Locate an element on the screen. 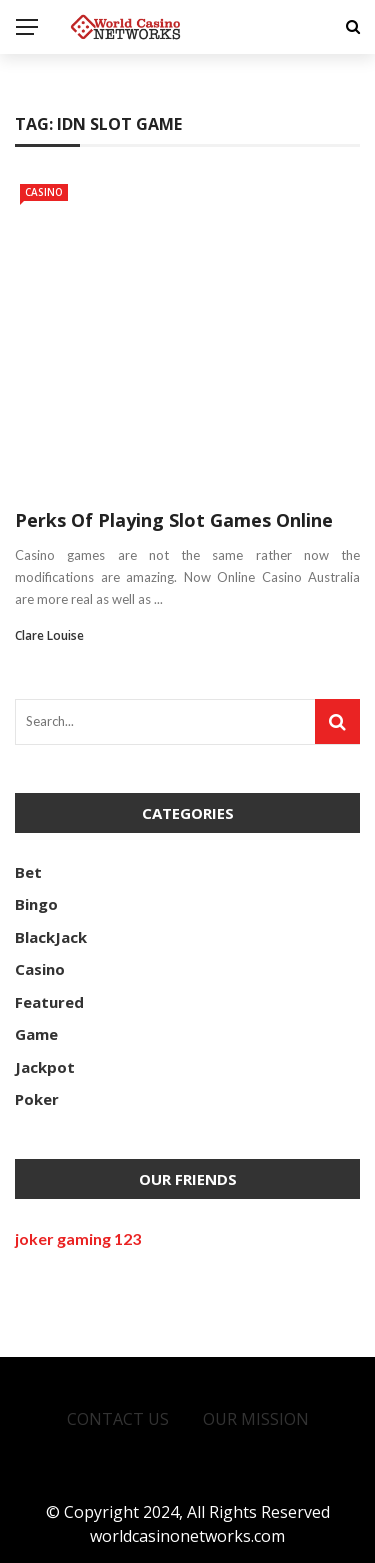  Clare Louise is located at coordinates (49, 635).